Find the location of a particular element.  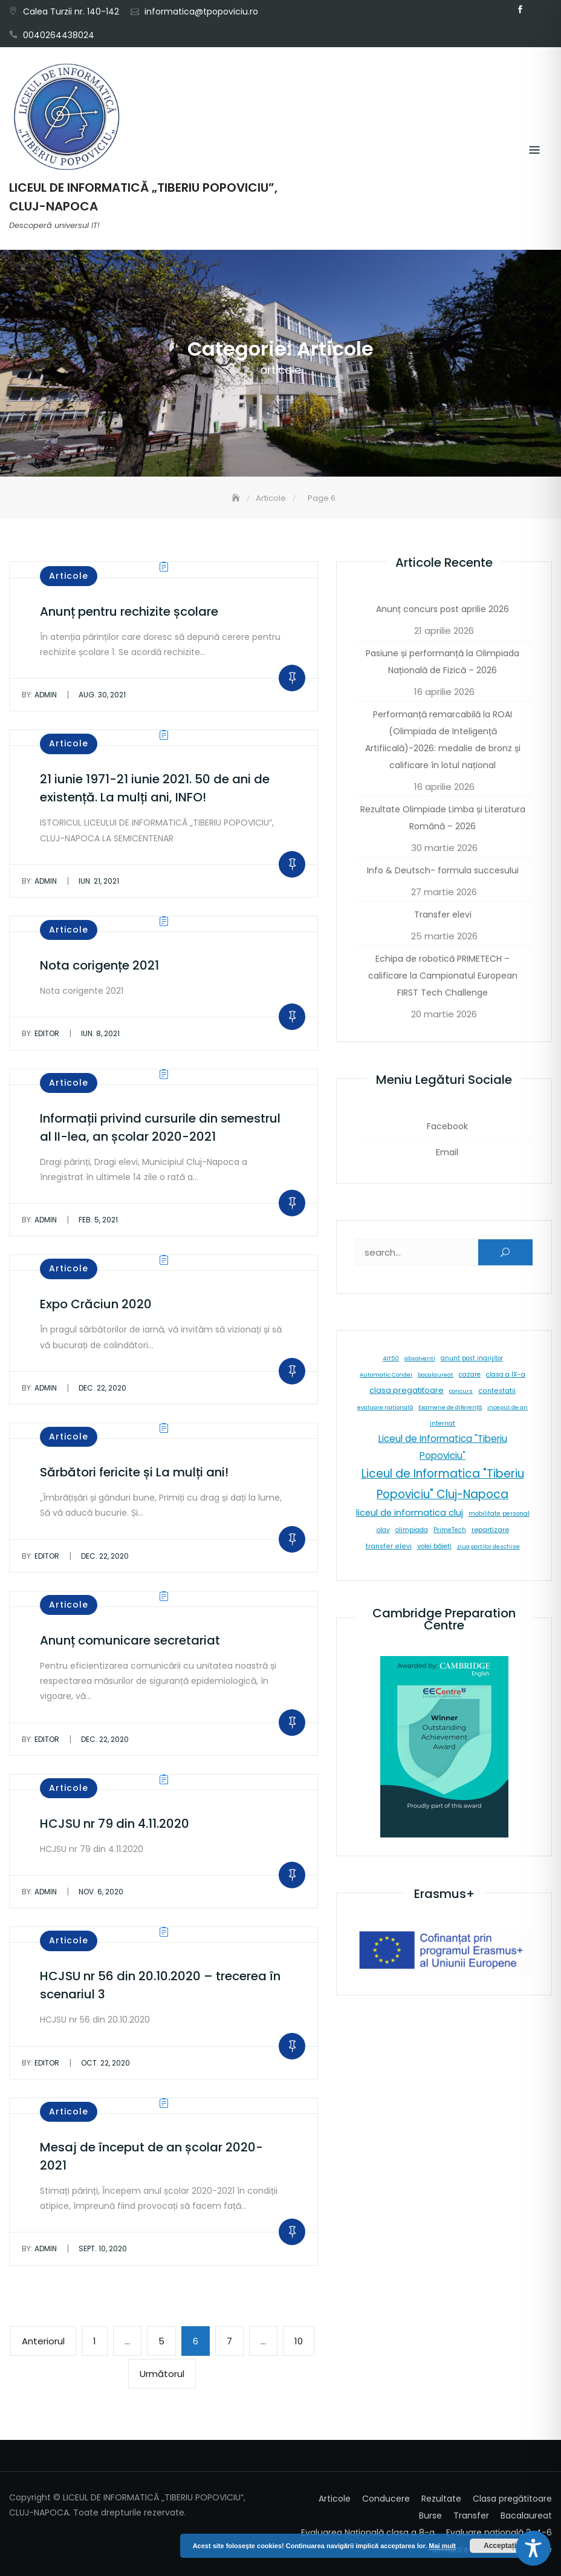

[Toggle Accessibility Toolbar] is located at coordinates (533, 2548).